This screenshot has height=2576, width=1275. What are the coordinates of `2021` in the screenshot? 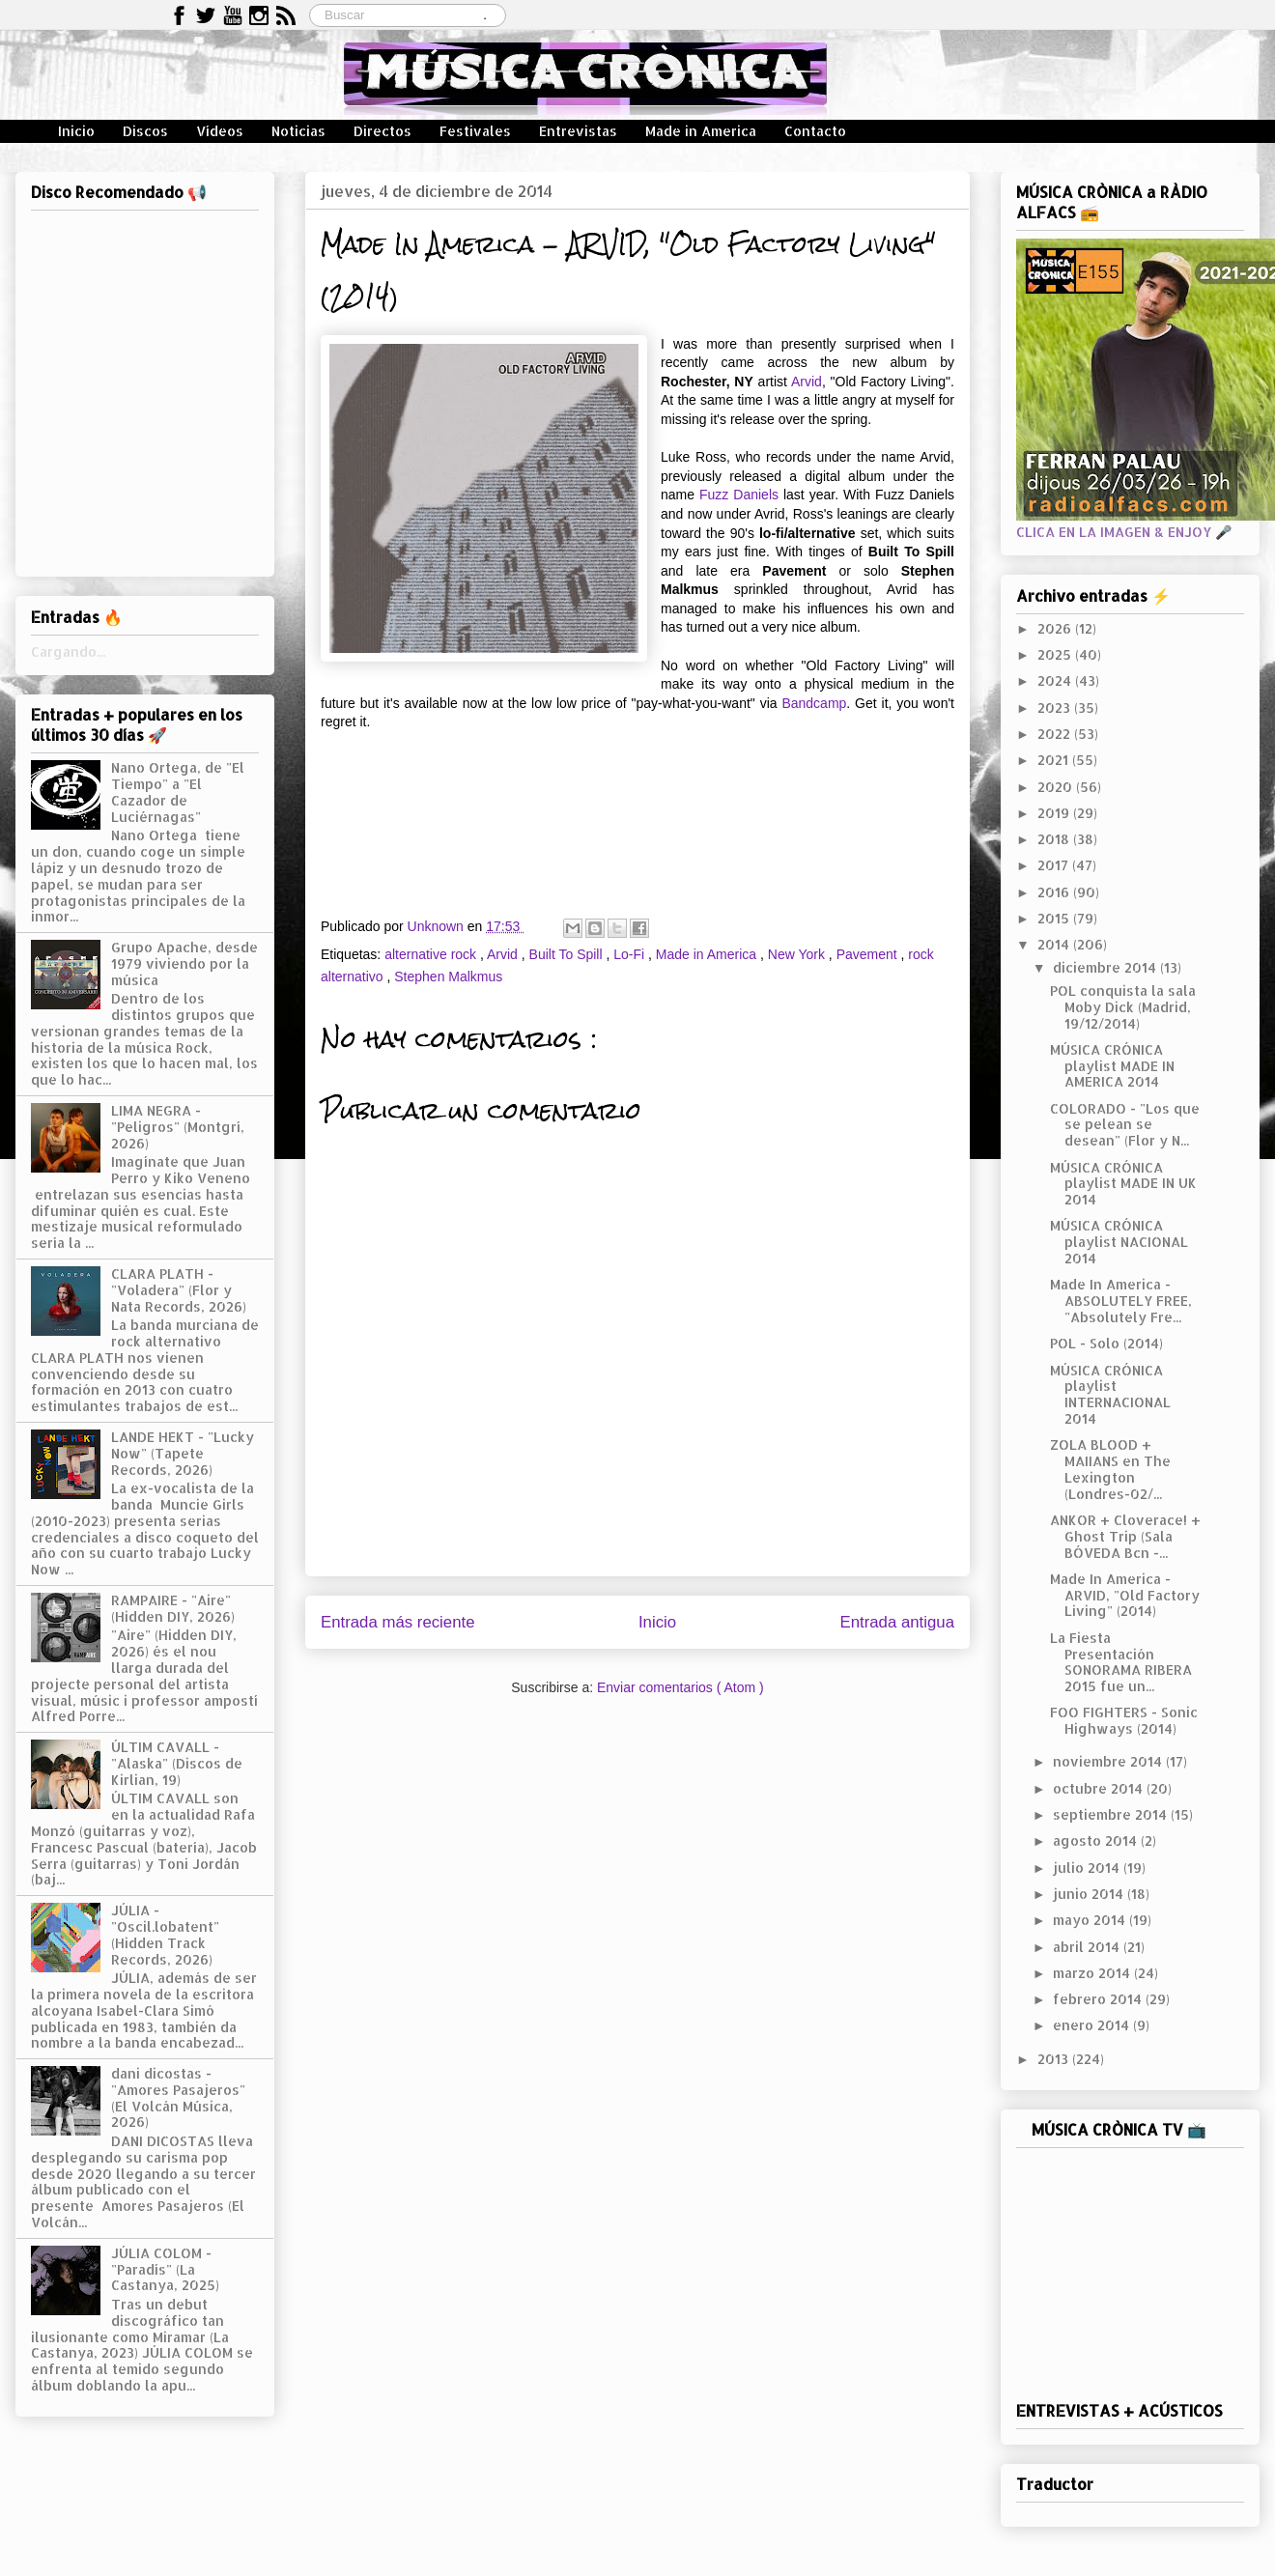 It's located at (1054, 759).